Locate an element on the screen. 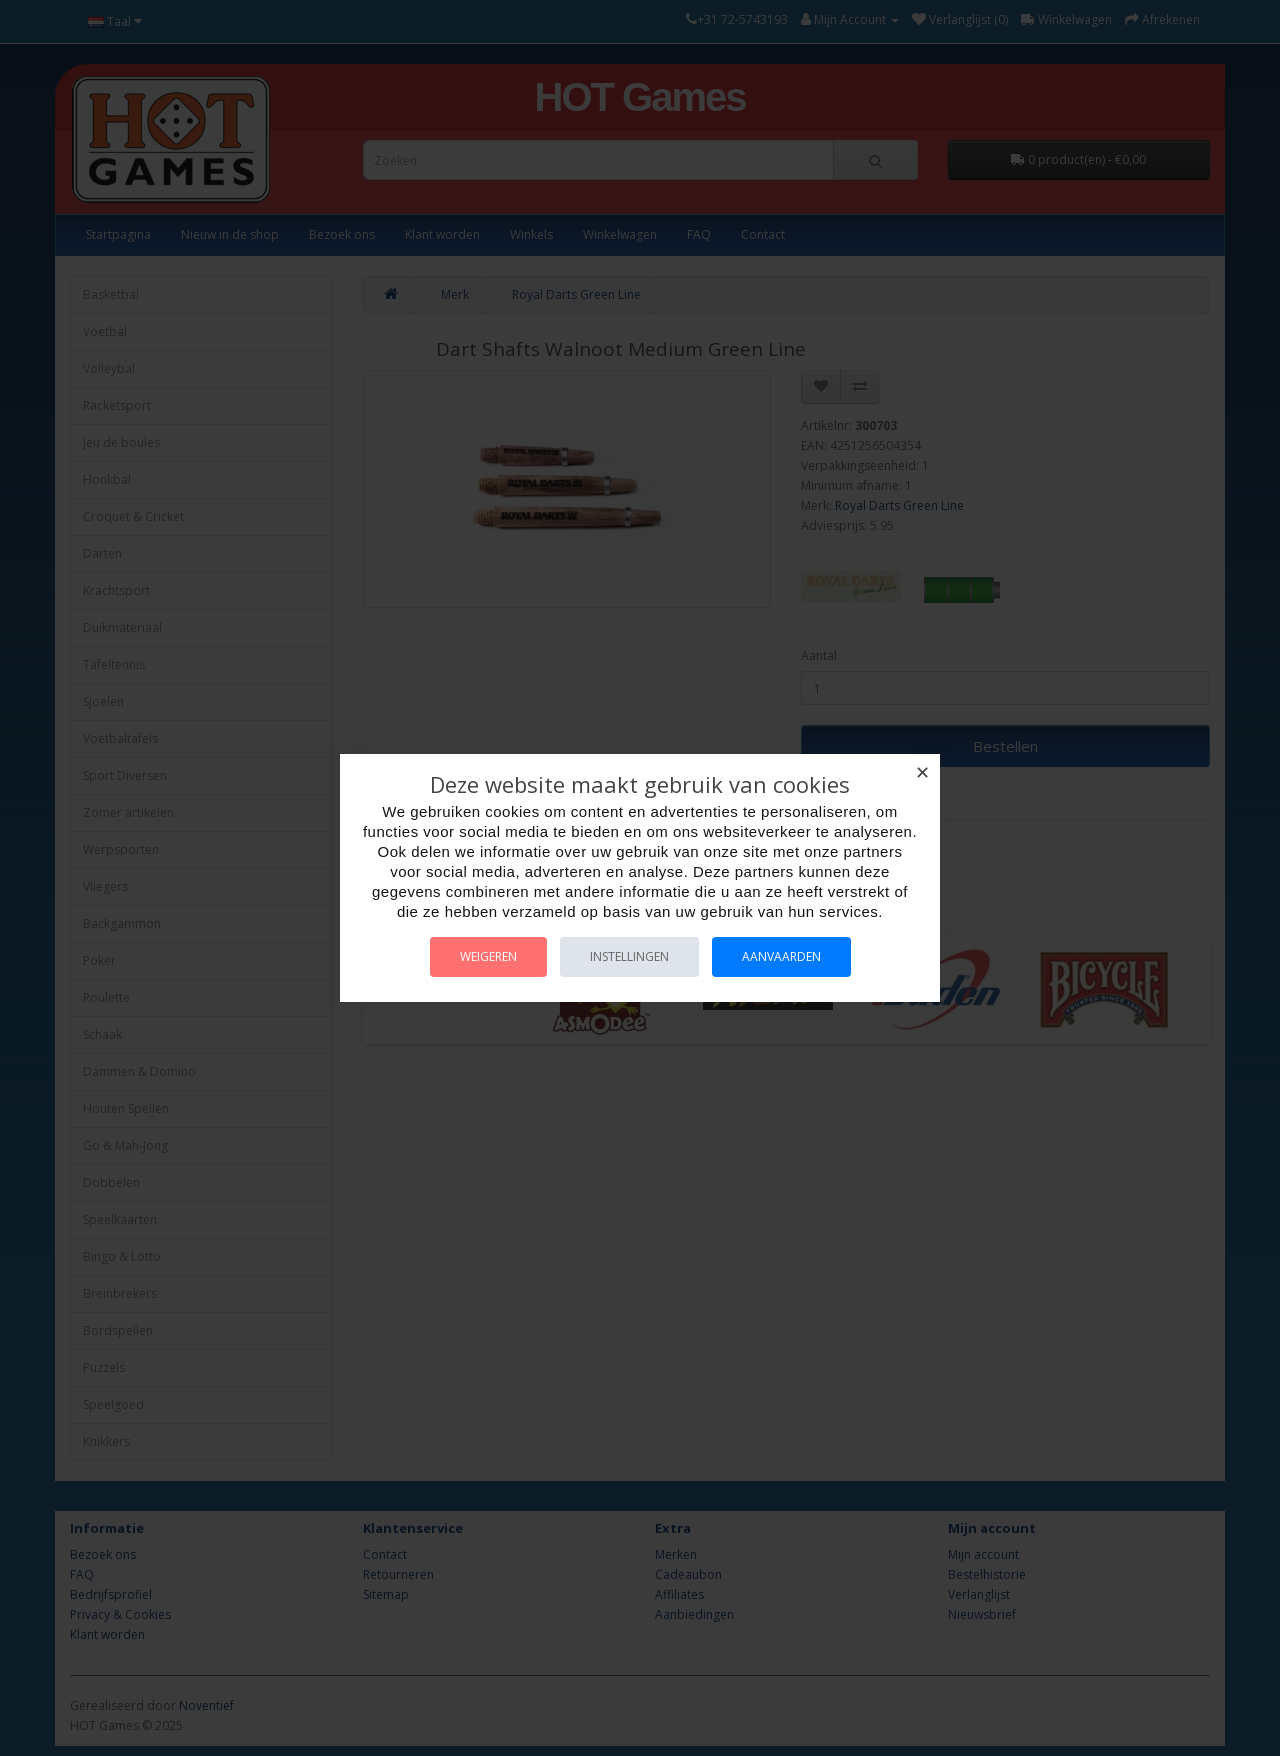  Aanvaarden is located at coordinates (781, 956).